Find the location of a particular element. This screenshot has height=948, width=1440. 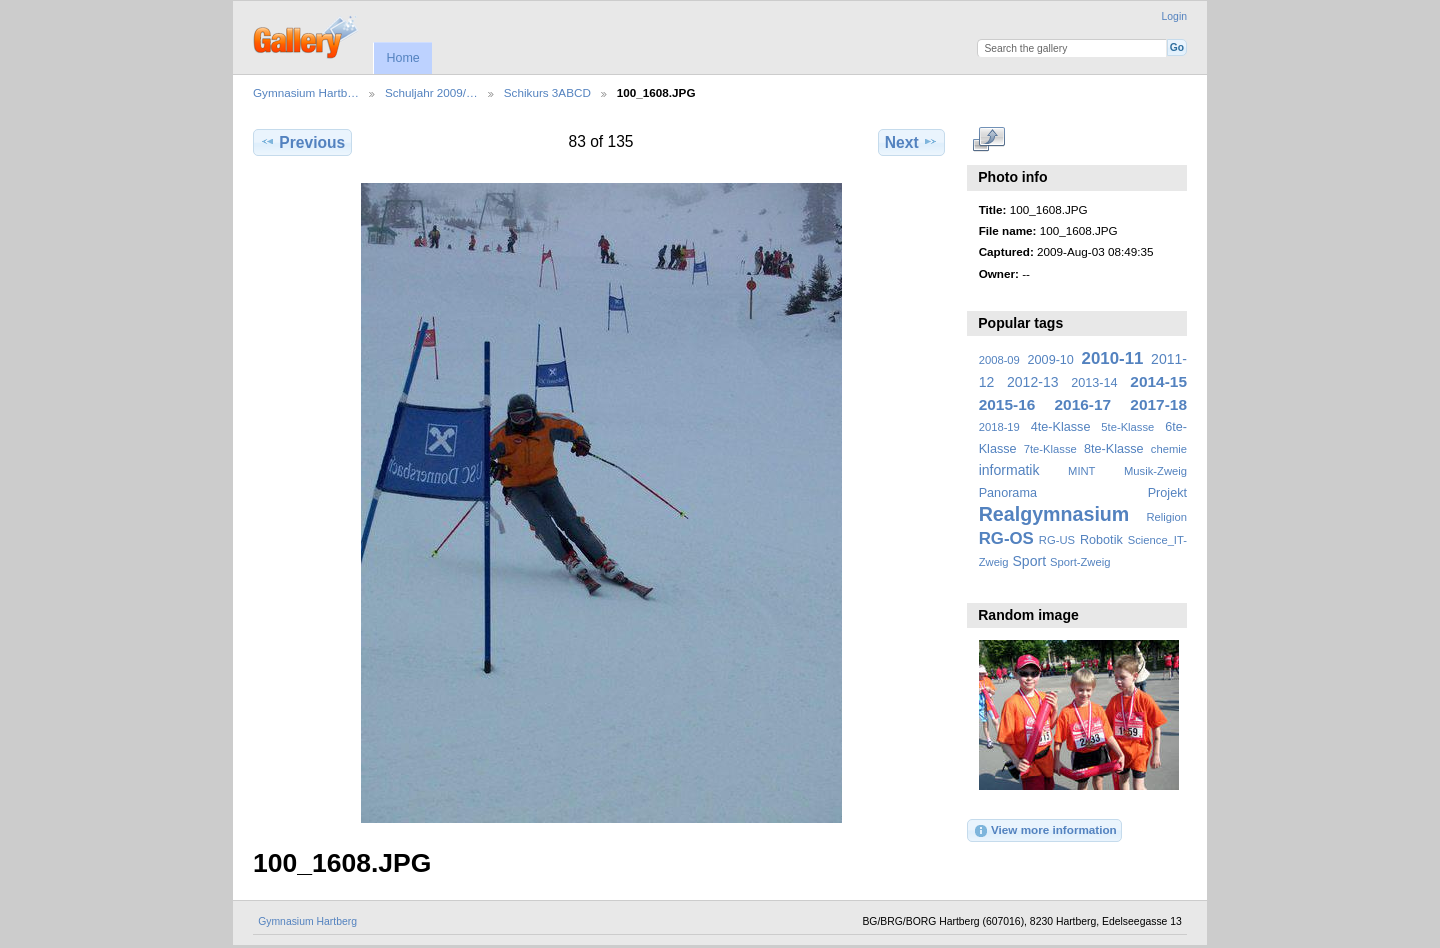

2013-14 is located at coordinates (1094, 383).